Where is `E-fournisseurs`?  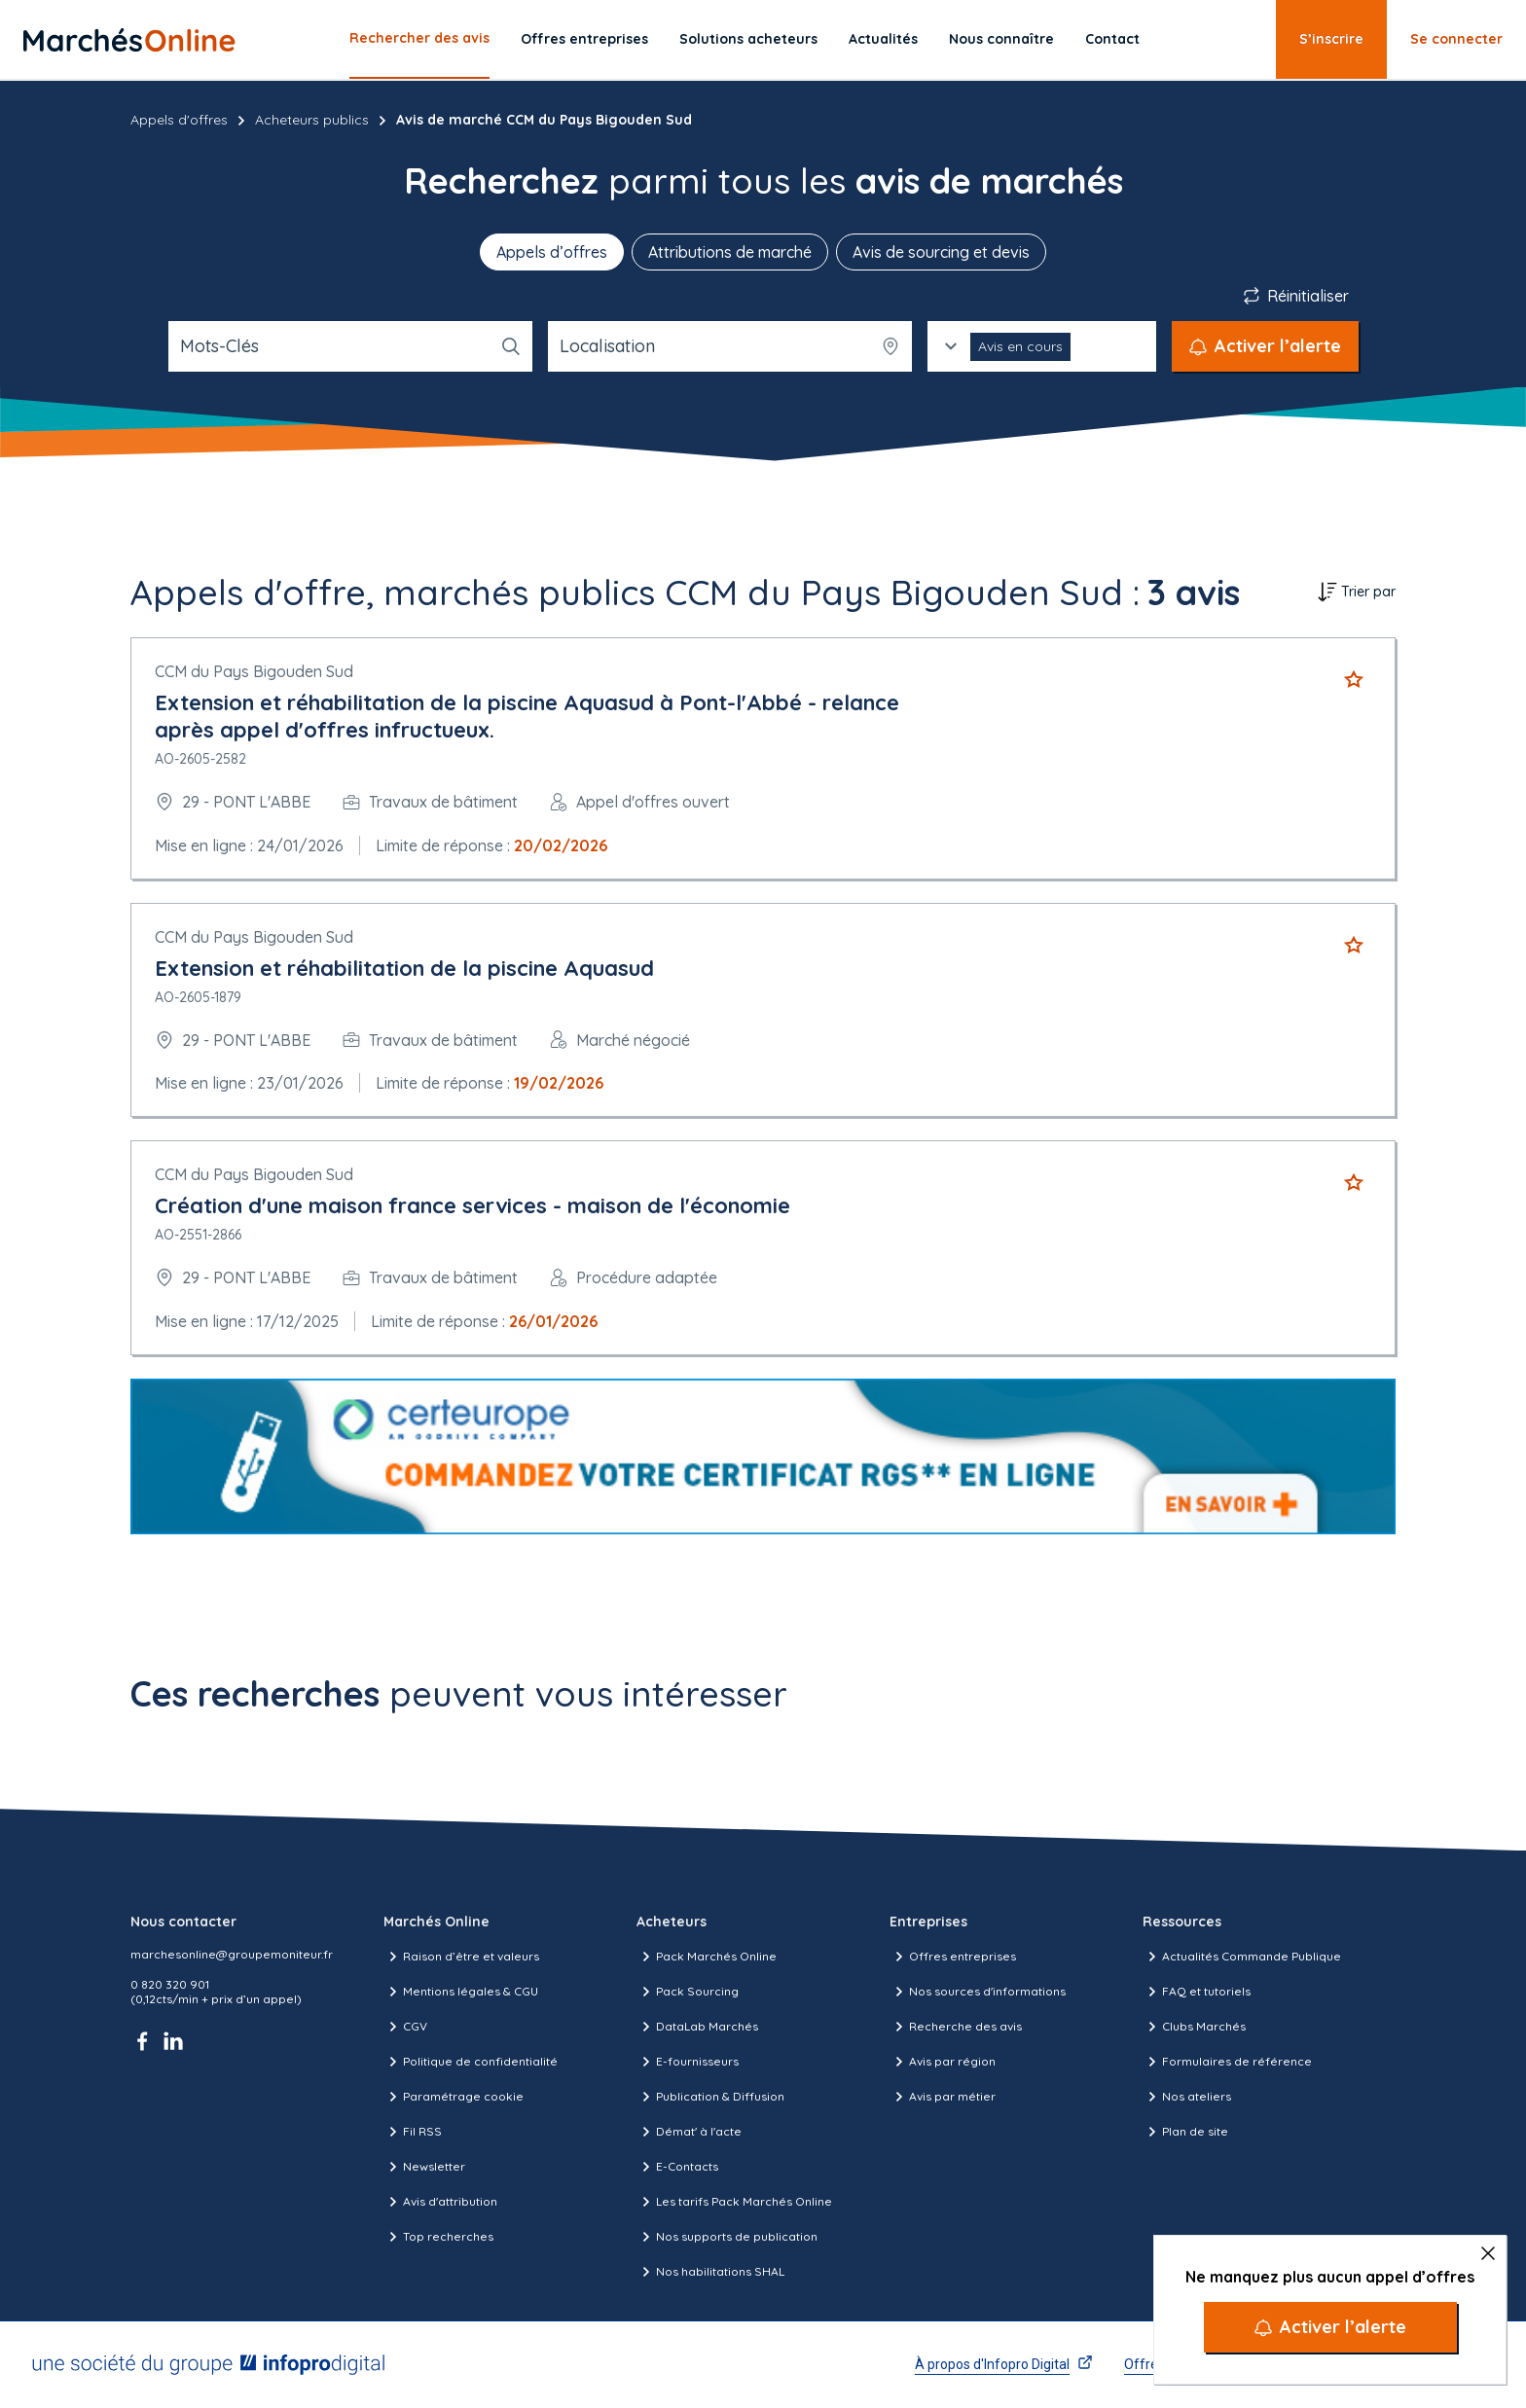 E-fournisseurs is located at coordinates (687, 2061).